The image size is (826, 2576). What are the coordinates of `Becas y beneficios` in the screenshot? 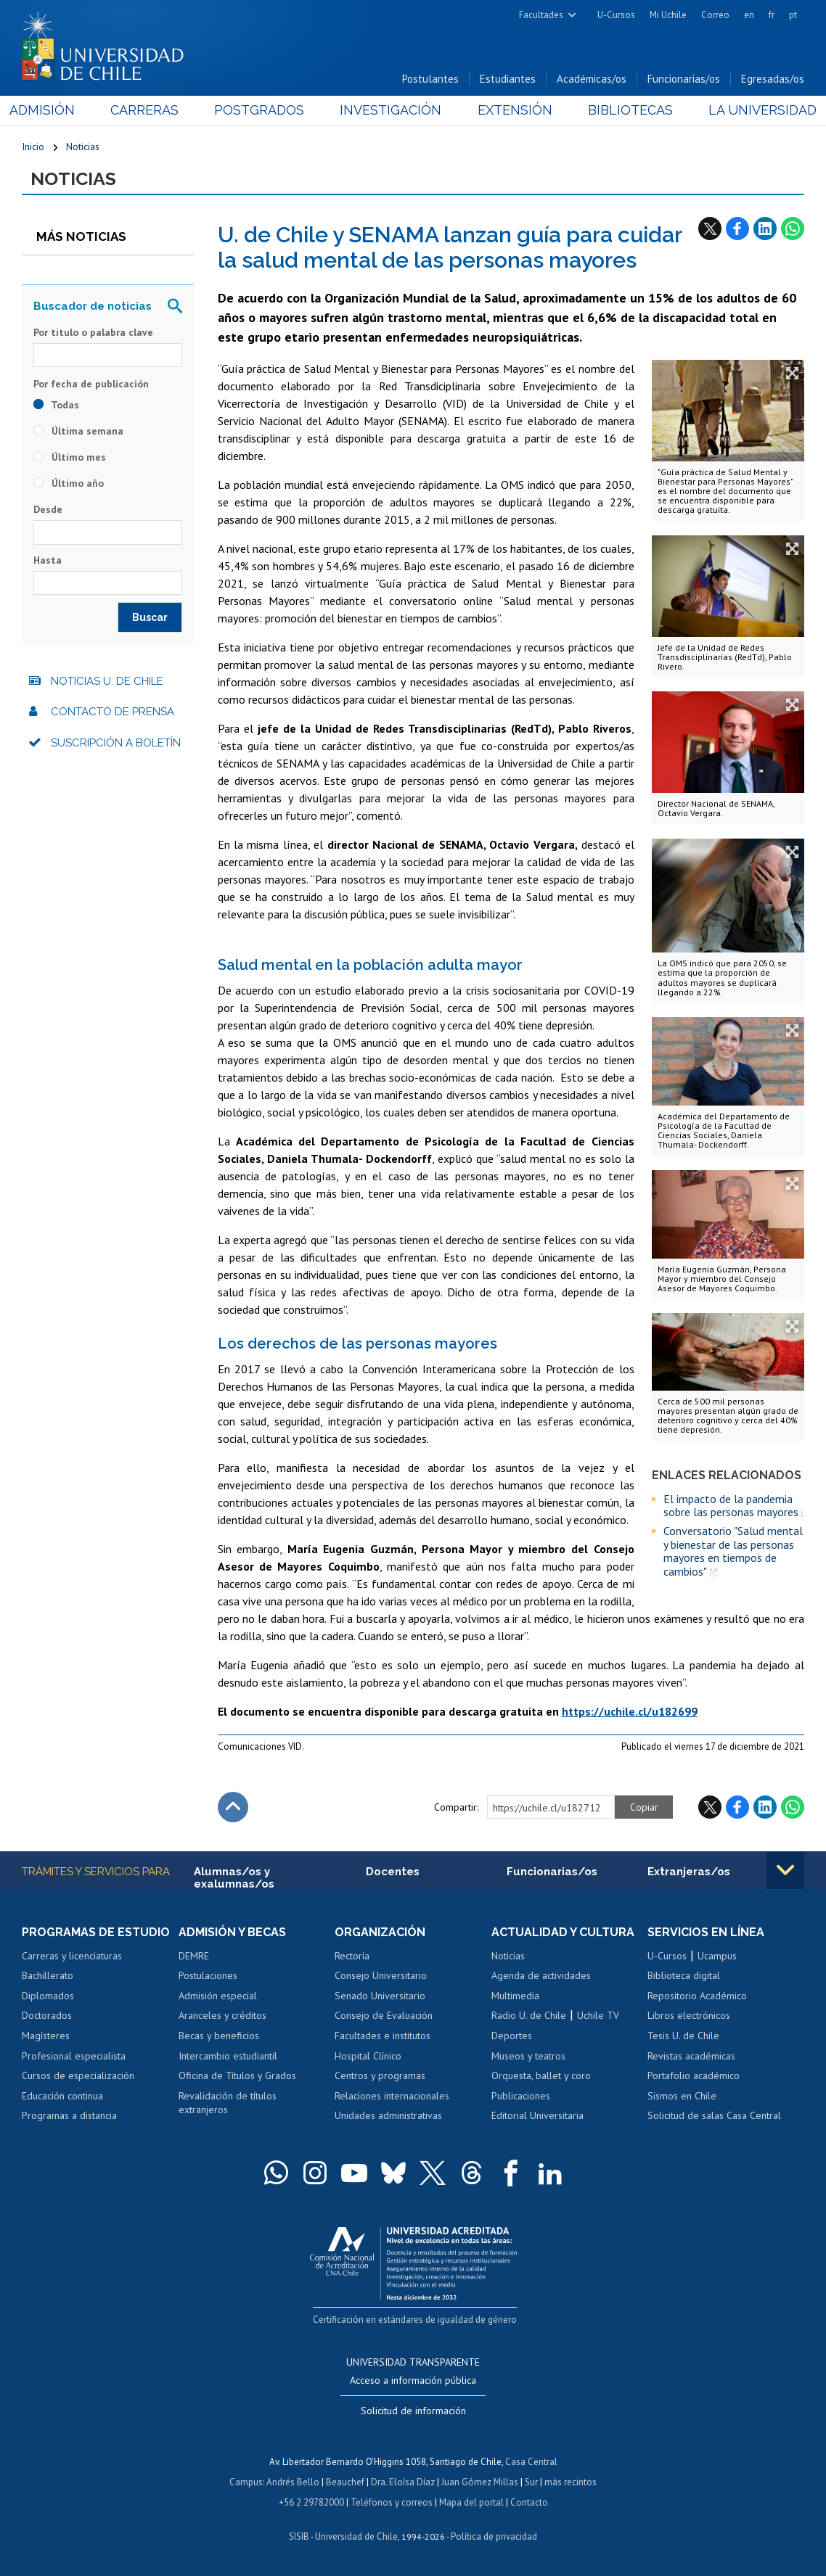 It's located at (219, 2035).